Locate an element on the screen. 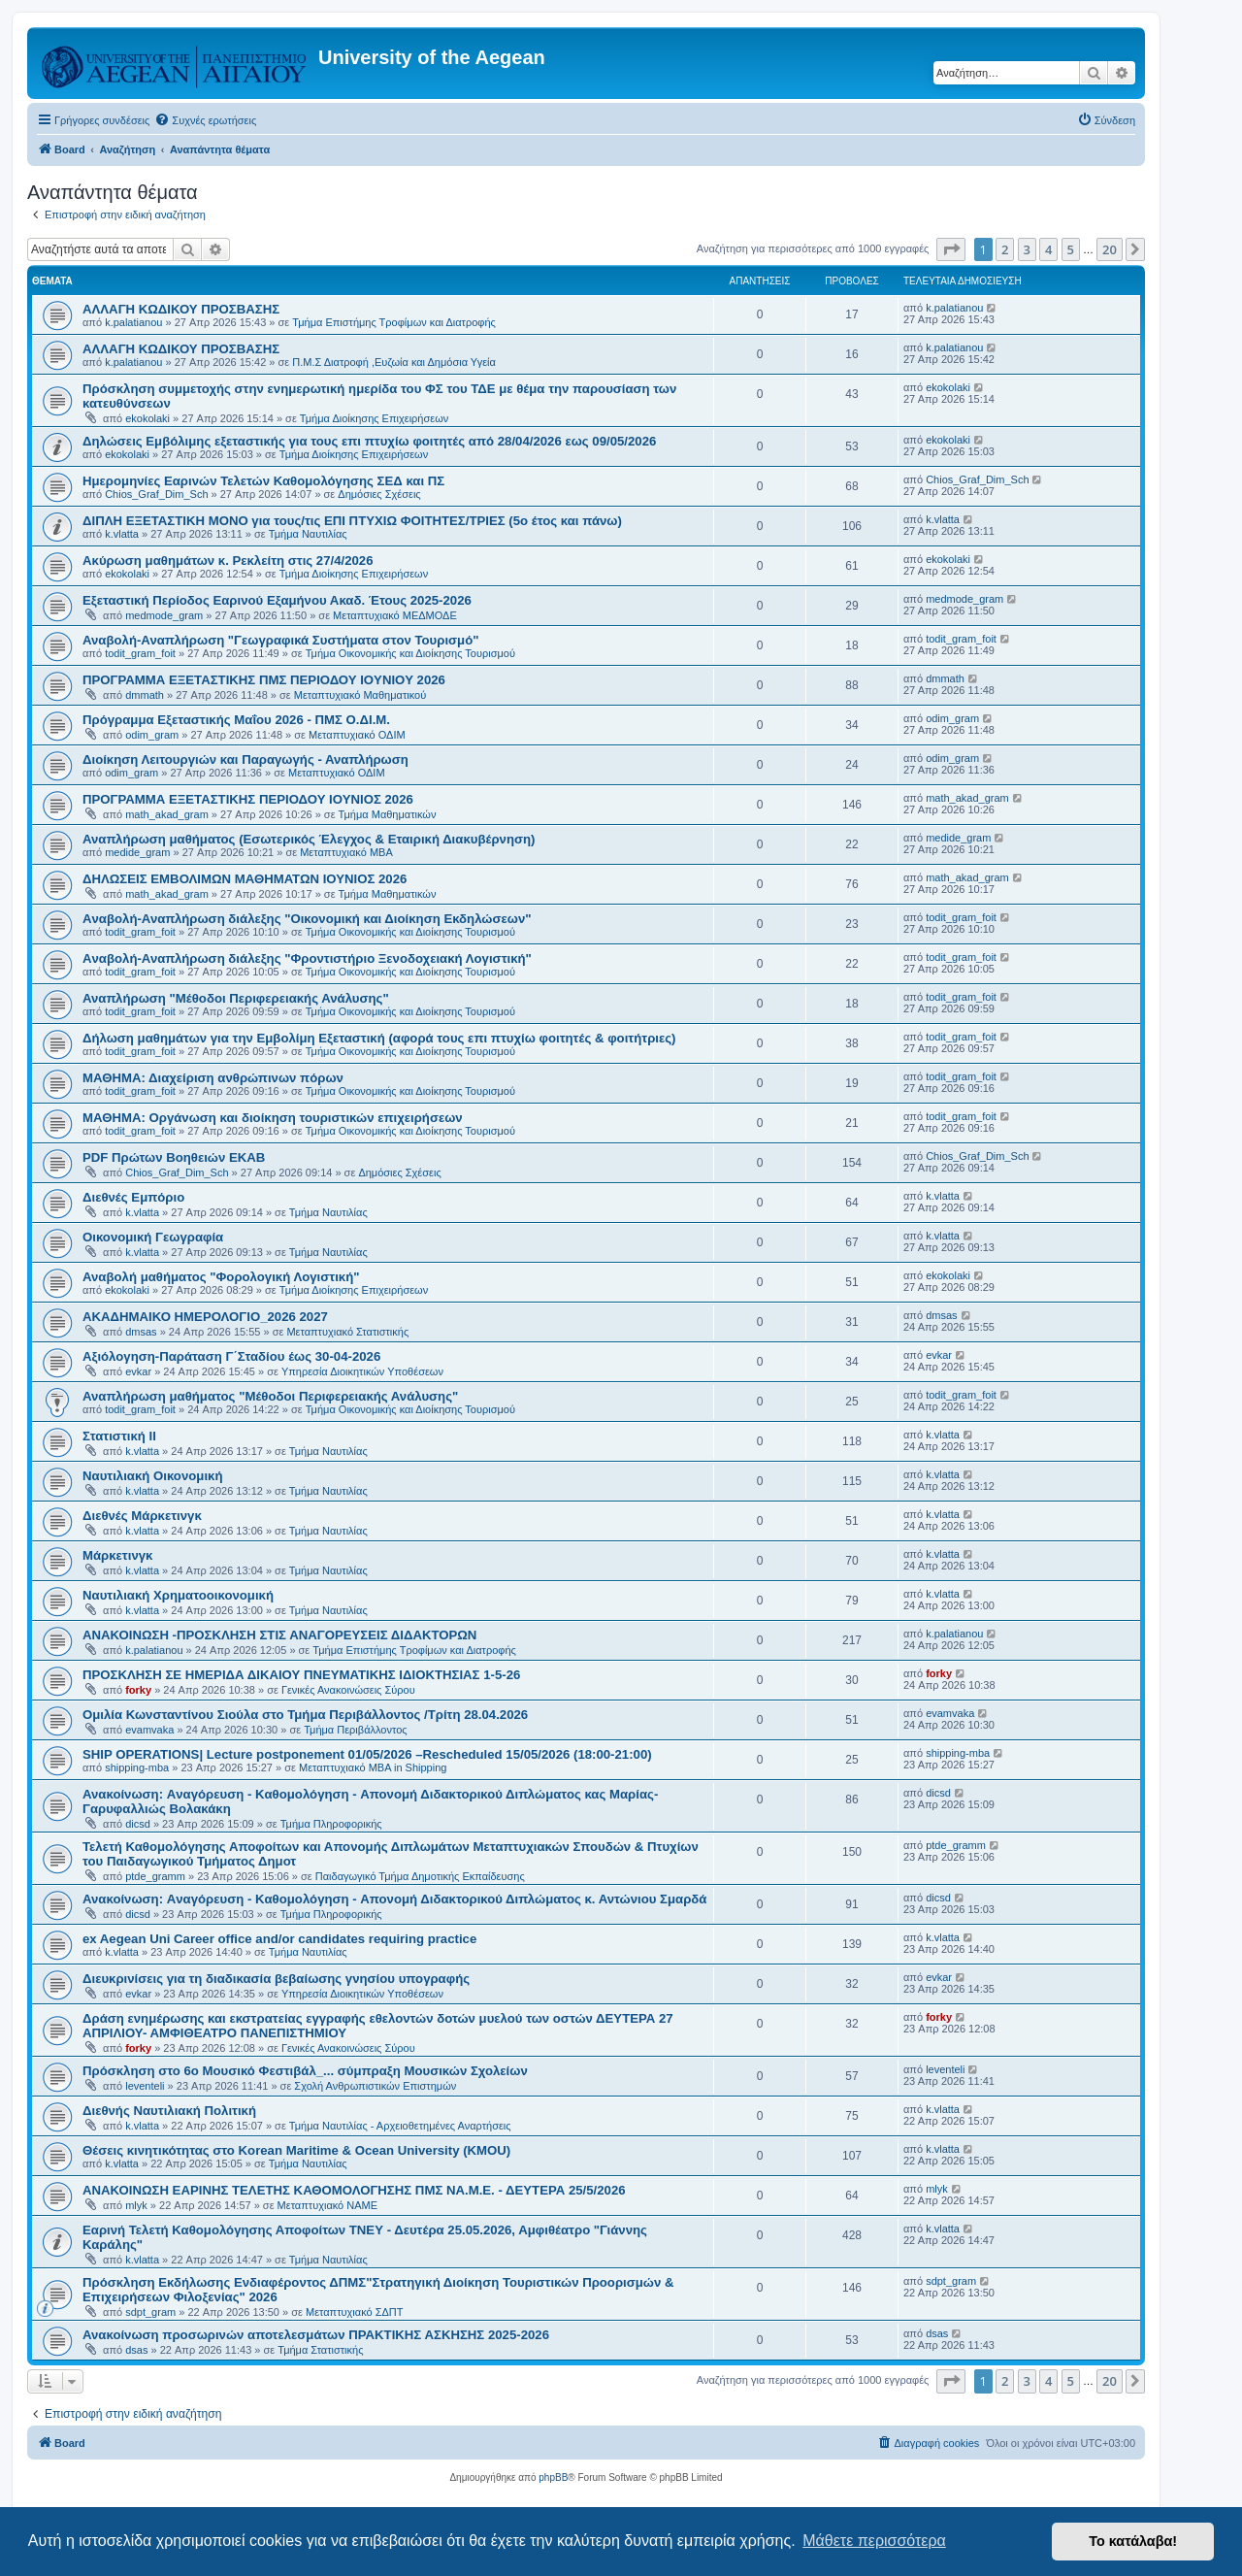 The image size is (1242, 2576). Τμήμα Οικονομικής και Διοίκησης Τουρισμού is located at coordinates (410, 653).